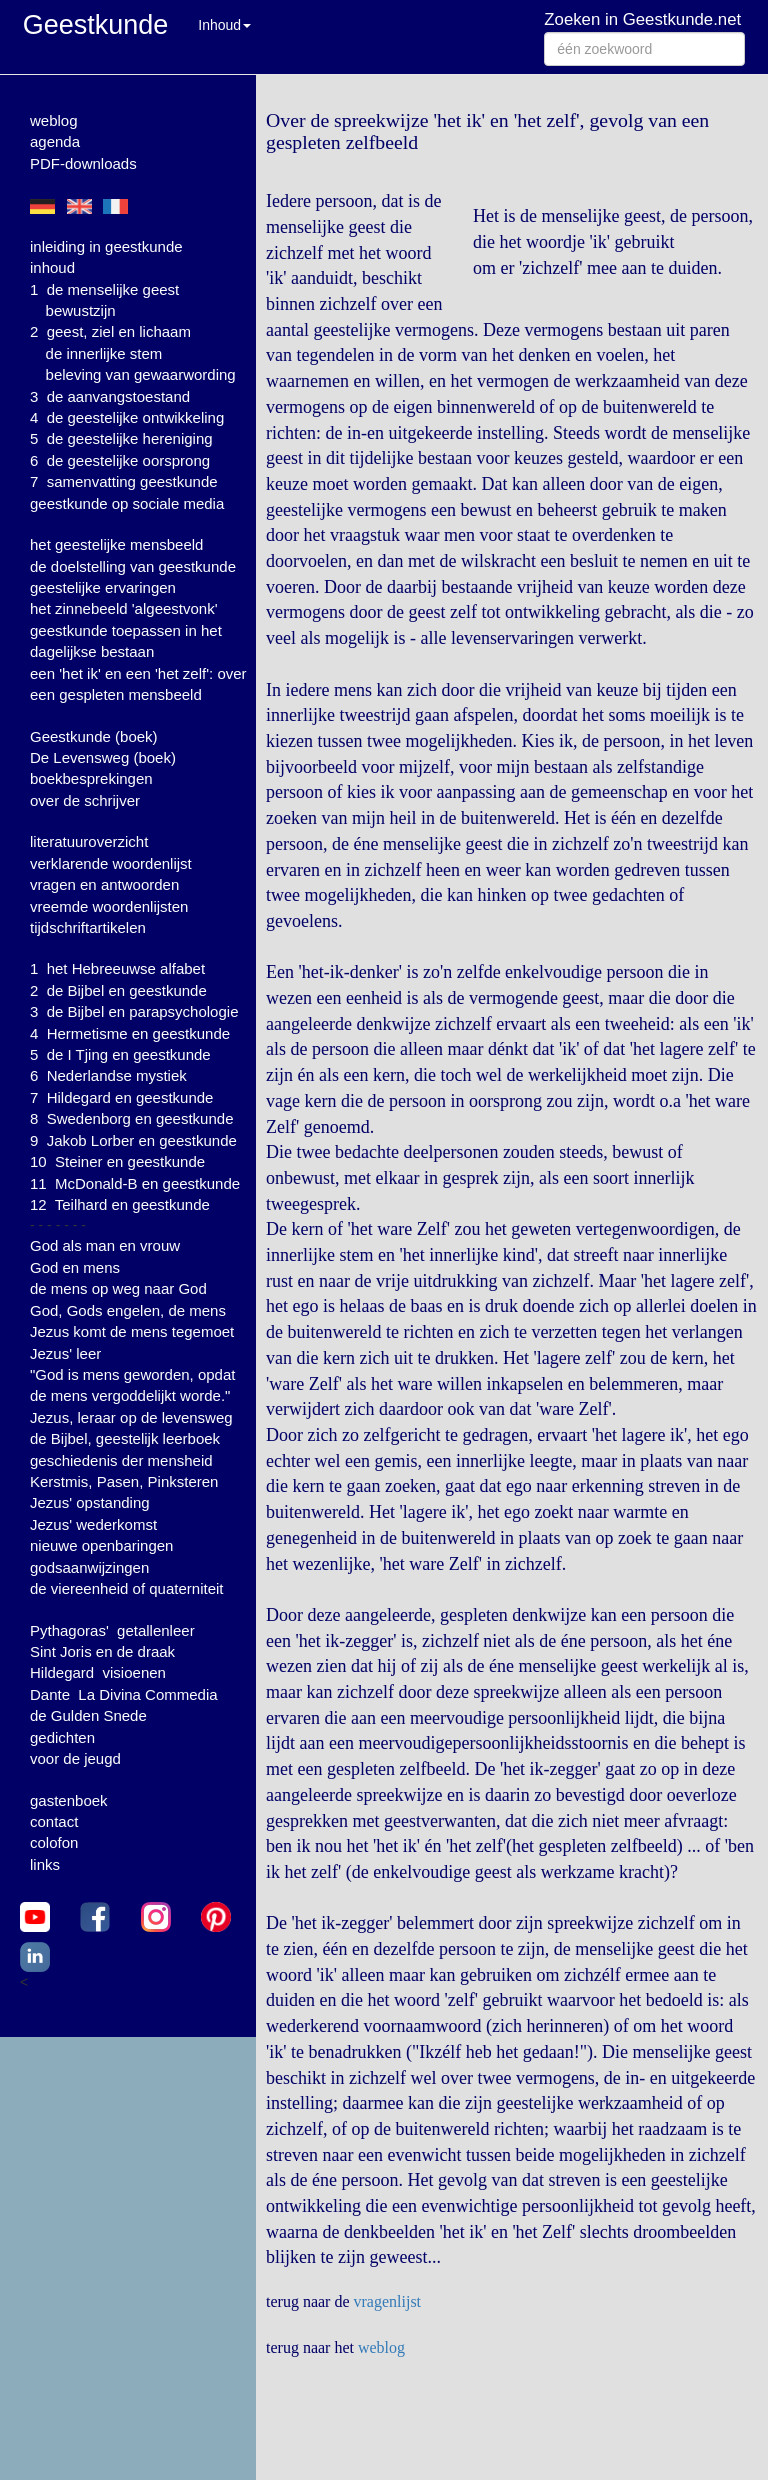 This screenshot has height=2480, width=768. I want to click on over de schrijver, so click(85, 800).